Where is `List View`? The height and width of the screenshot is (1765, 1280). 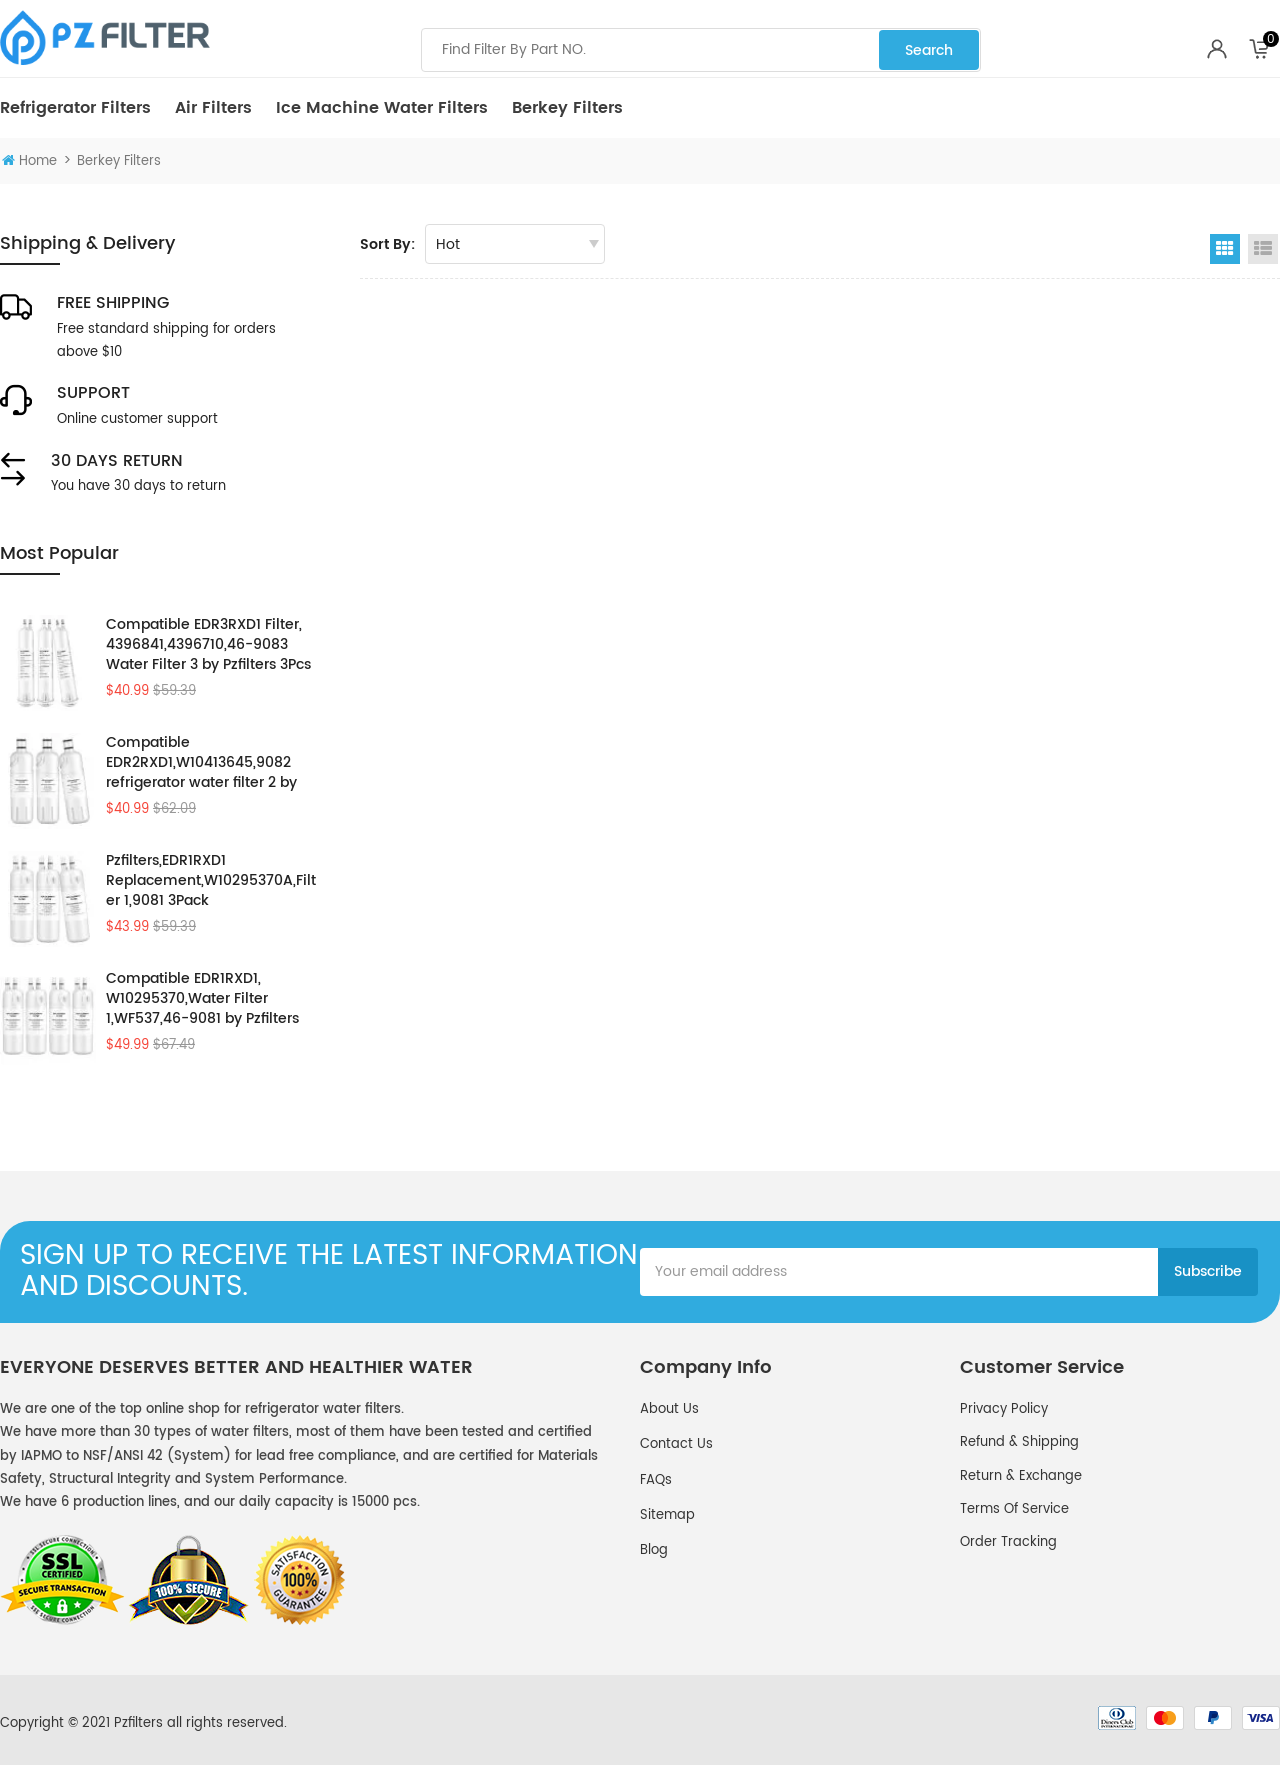
List View is located at coordinates (1263, 249).